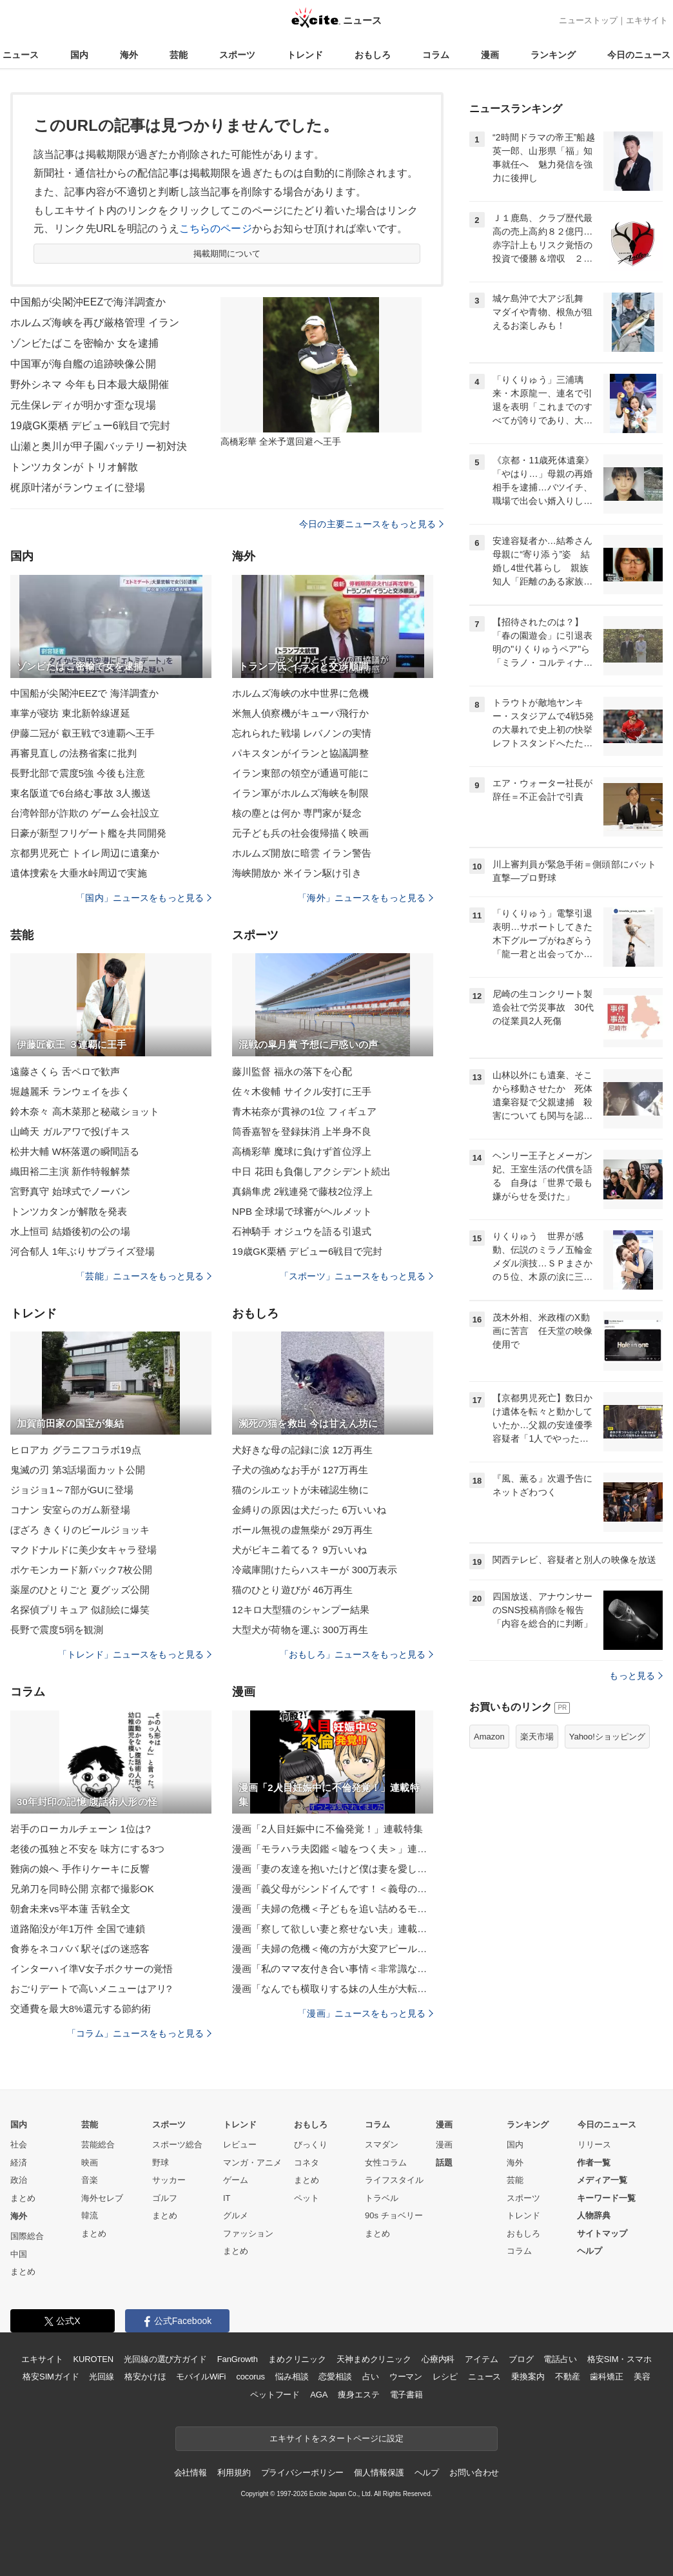 The width and height of the screenshot is (673, 2576). What do you see at coordinates (71, 1489) in the screenshot?
I see `ジョジョ1～7部がGUに登場` at bounding box center [71, 1489].